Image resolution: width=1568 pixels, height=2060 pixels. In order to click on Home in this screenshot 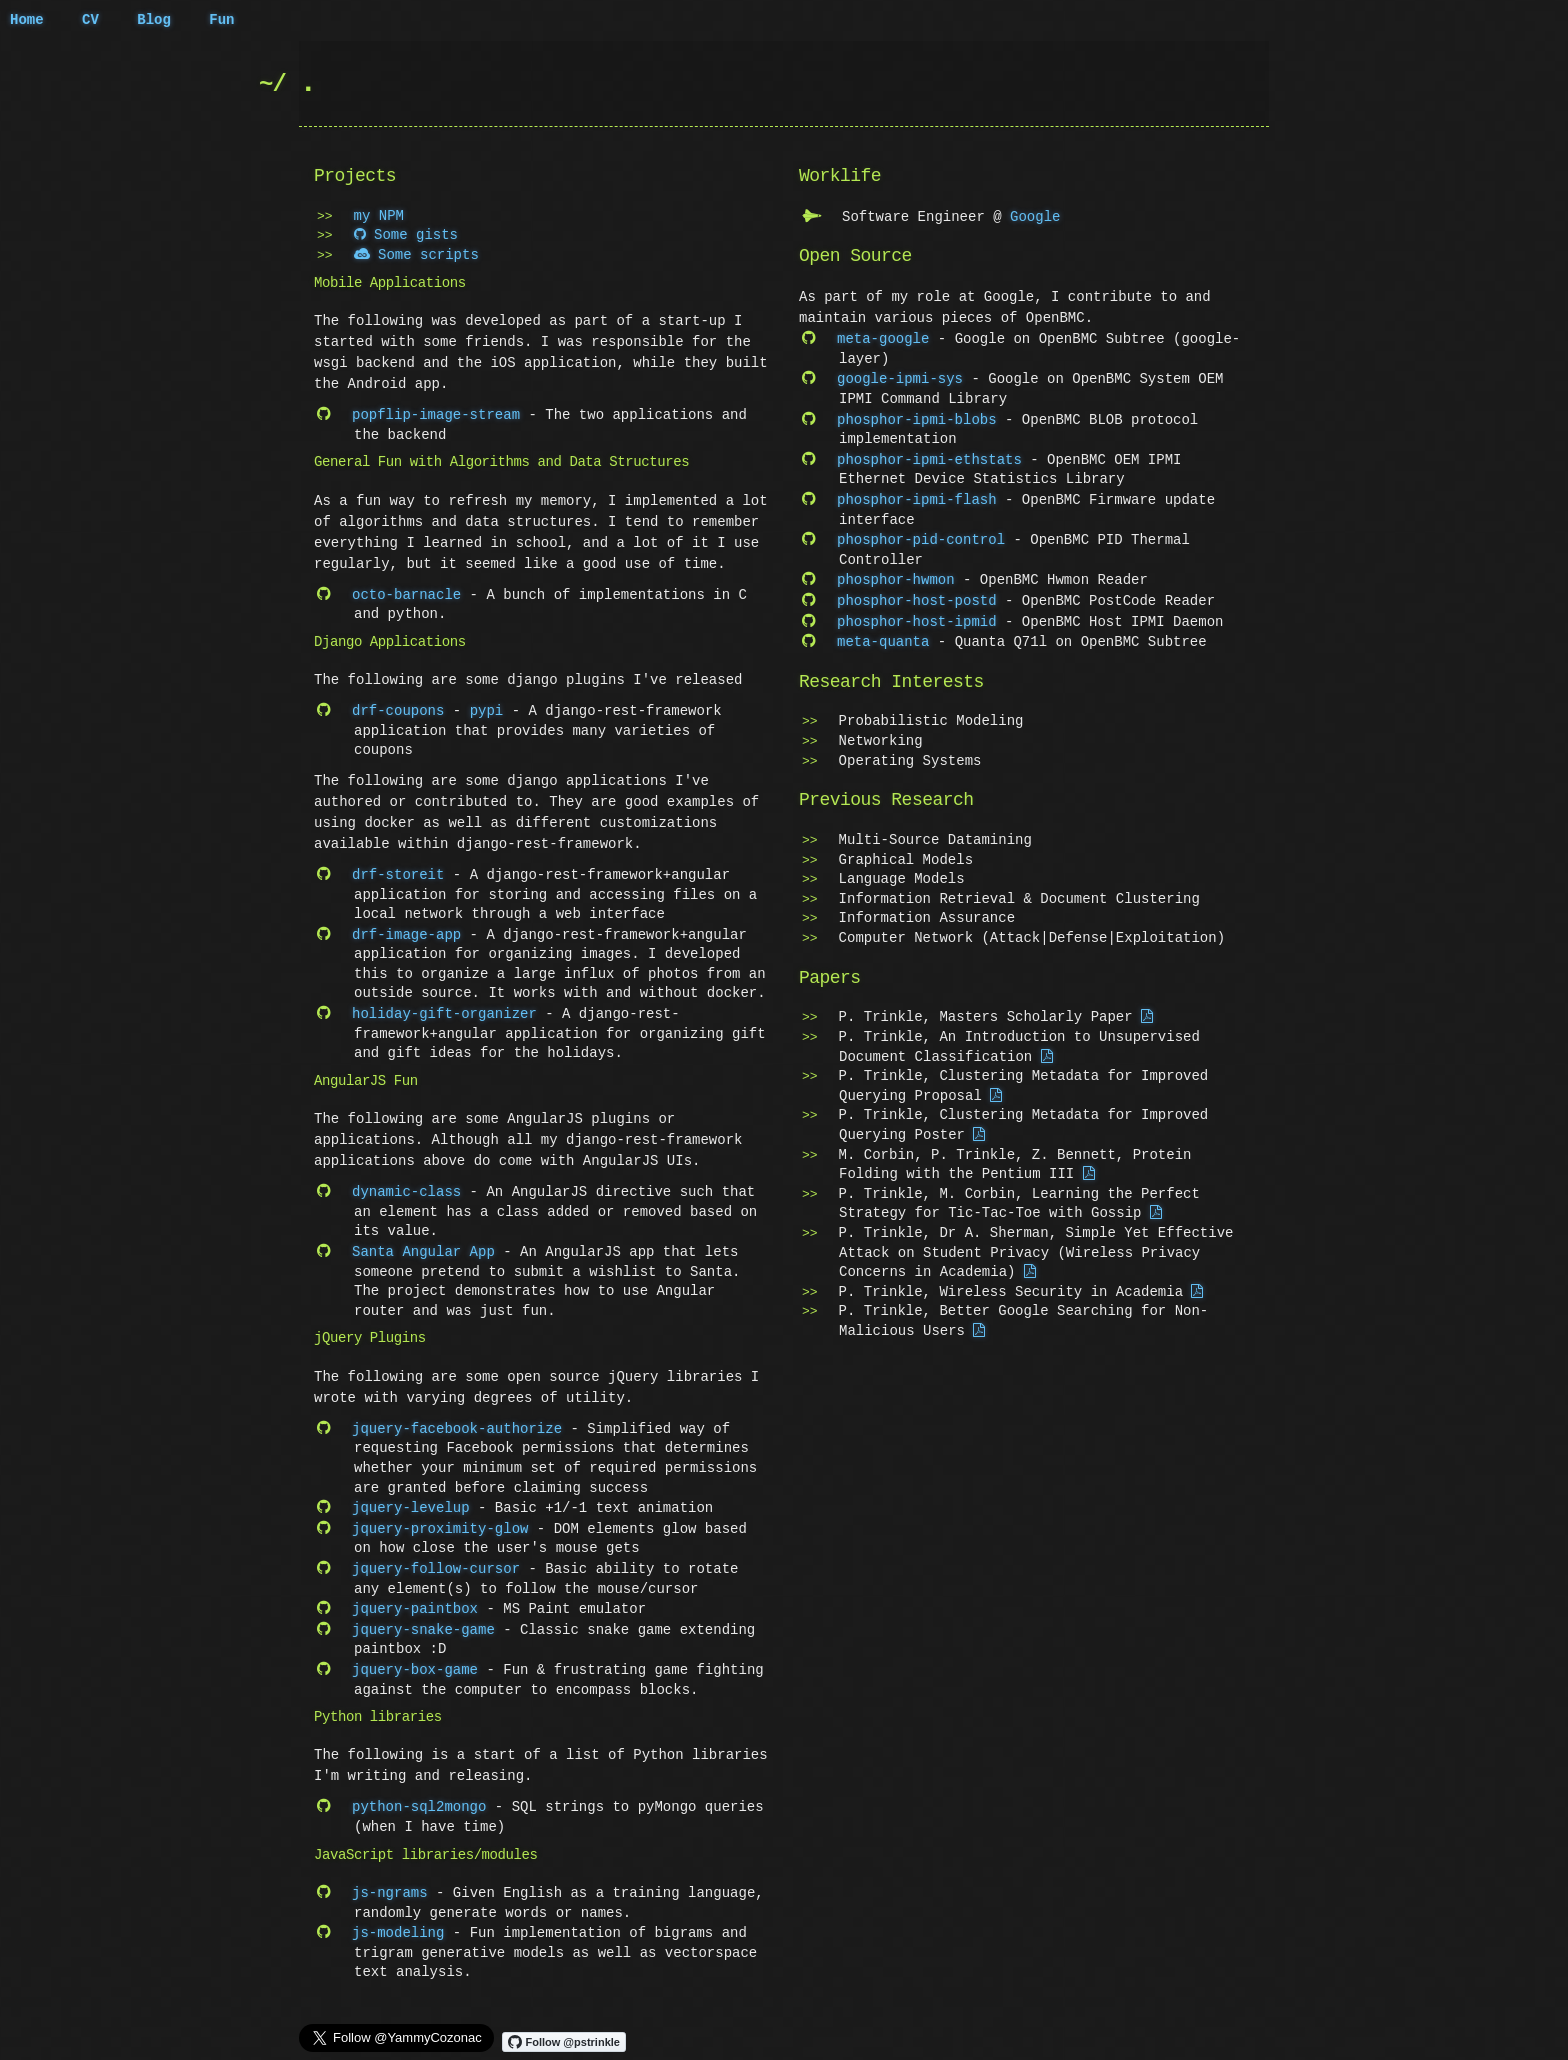, I will do `click(27, 20)`.